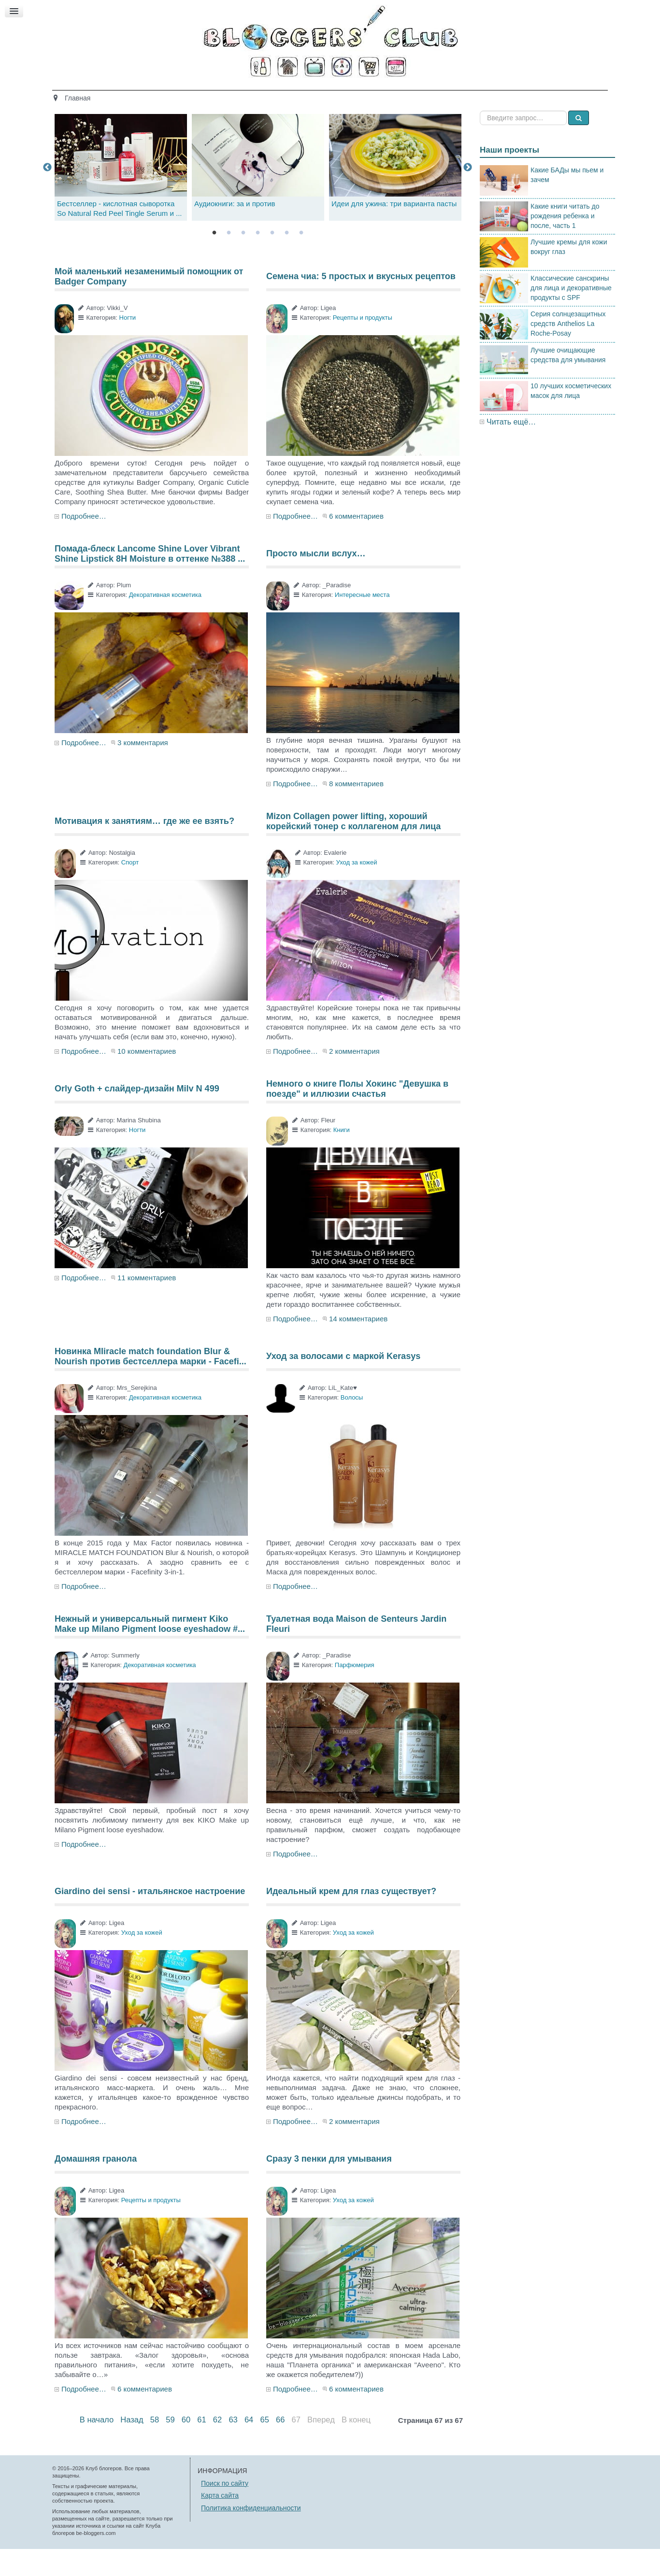 The width and height of the screenshot is (660, 2576). I want to click on 4 [tab], so click(257, 260).